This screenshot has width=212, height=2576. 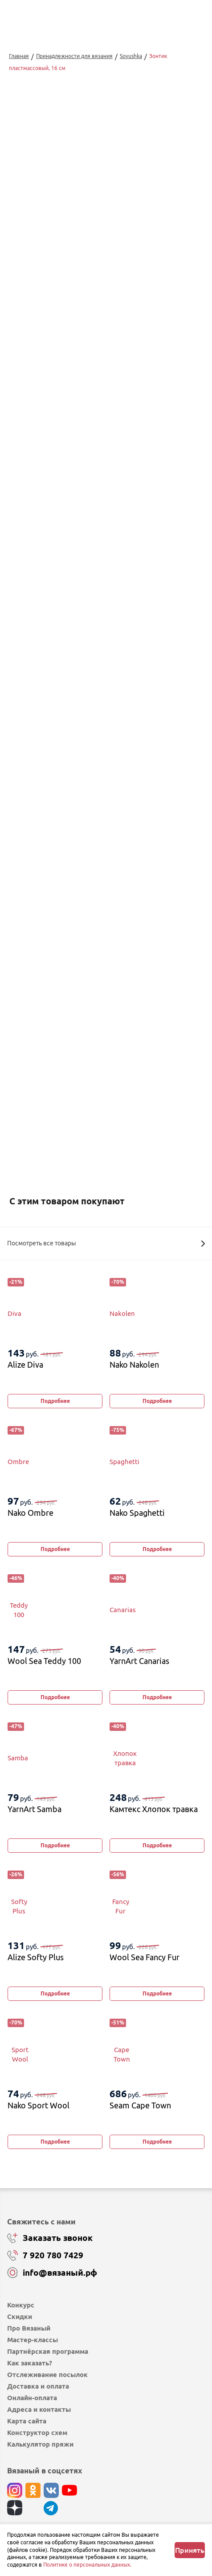 I want to click on Онлайн-оплата, so click(x=32, y=2398).